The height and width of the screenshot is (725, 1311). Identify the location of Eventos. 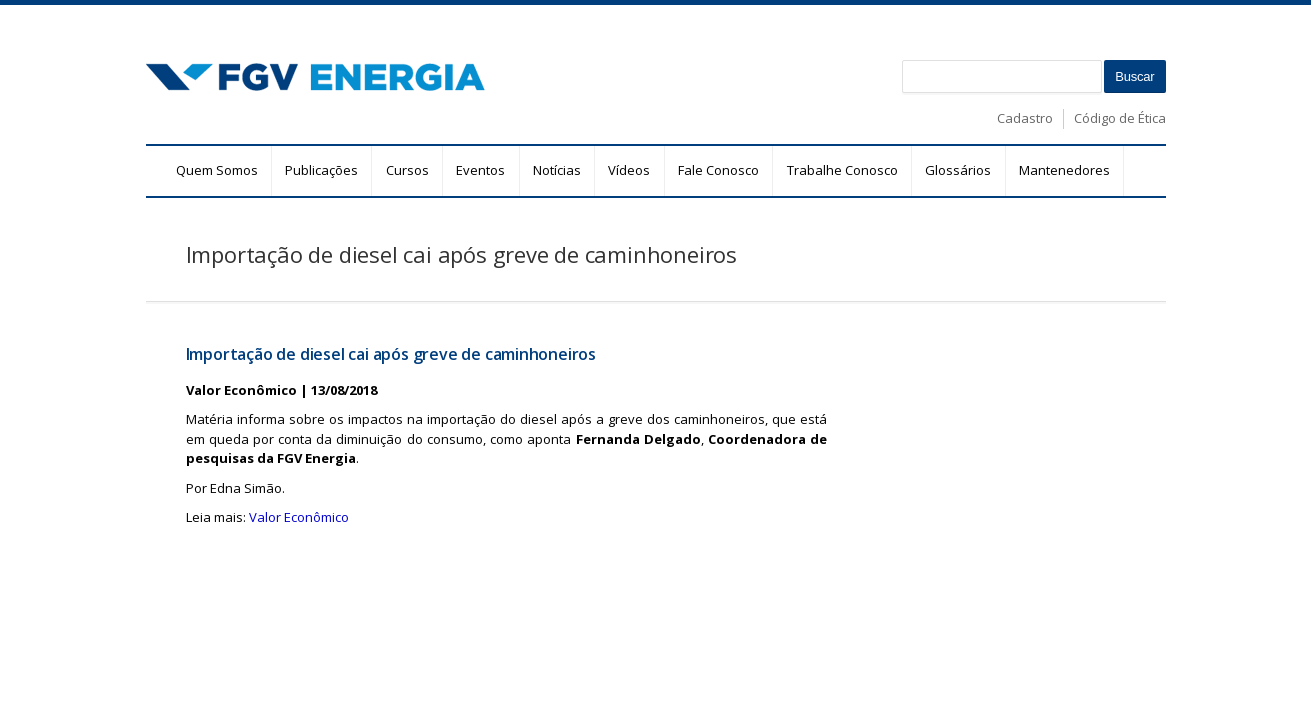
(480, 170).